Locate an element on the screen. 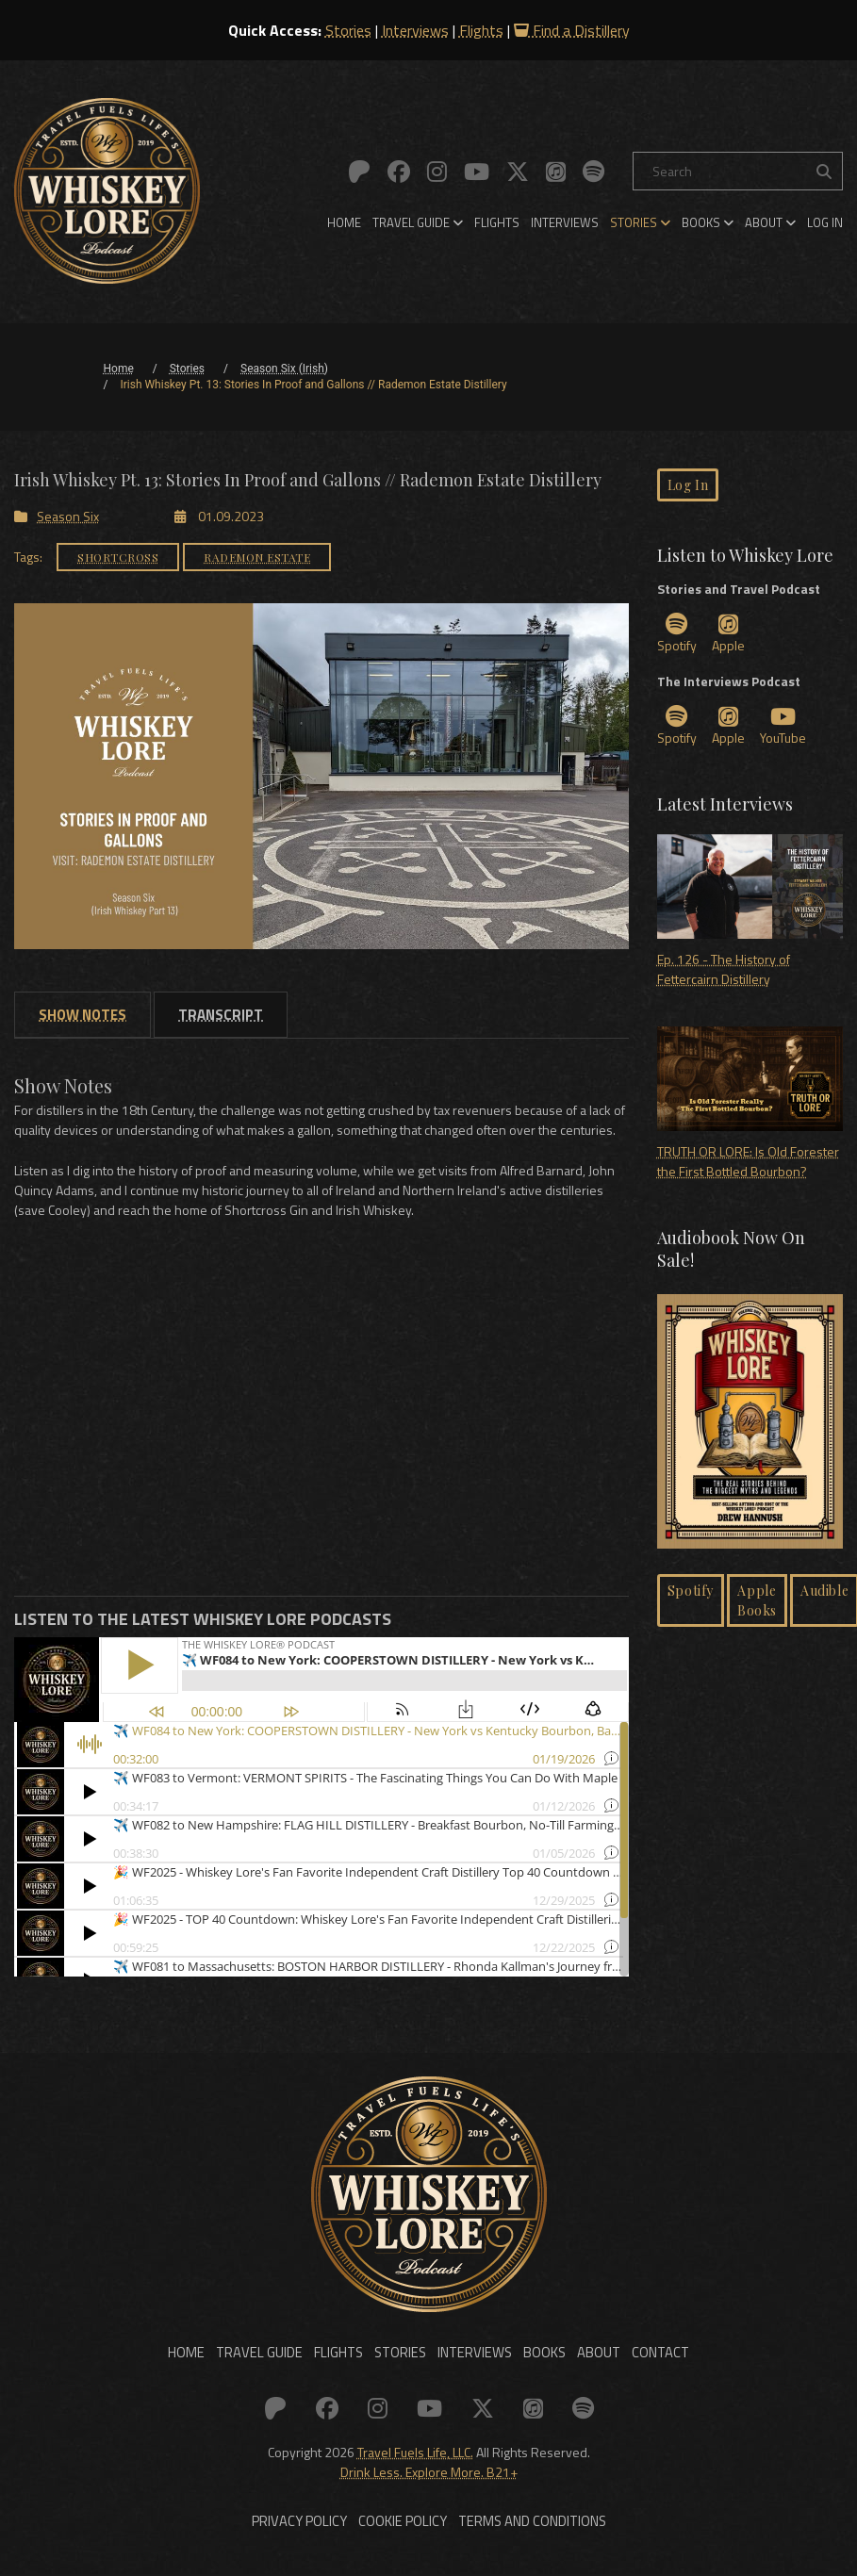  [Link to: X (Twitter)] is located at coordinates (517, 171).